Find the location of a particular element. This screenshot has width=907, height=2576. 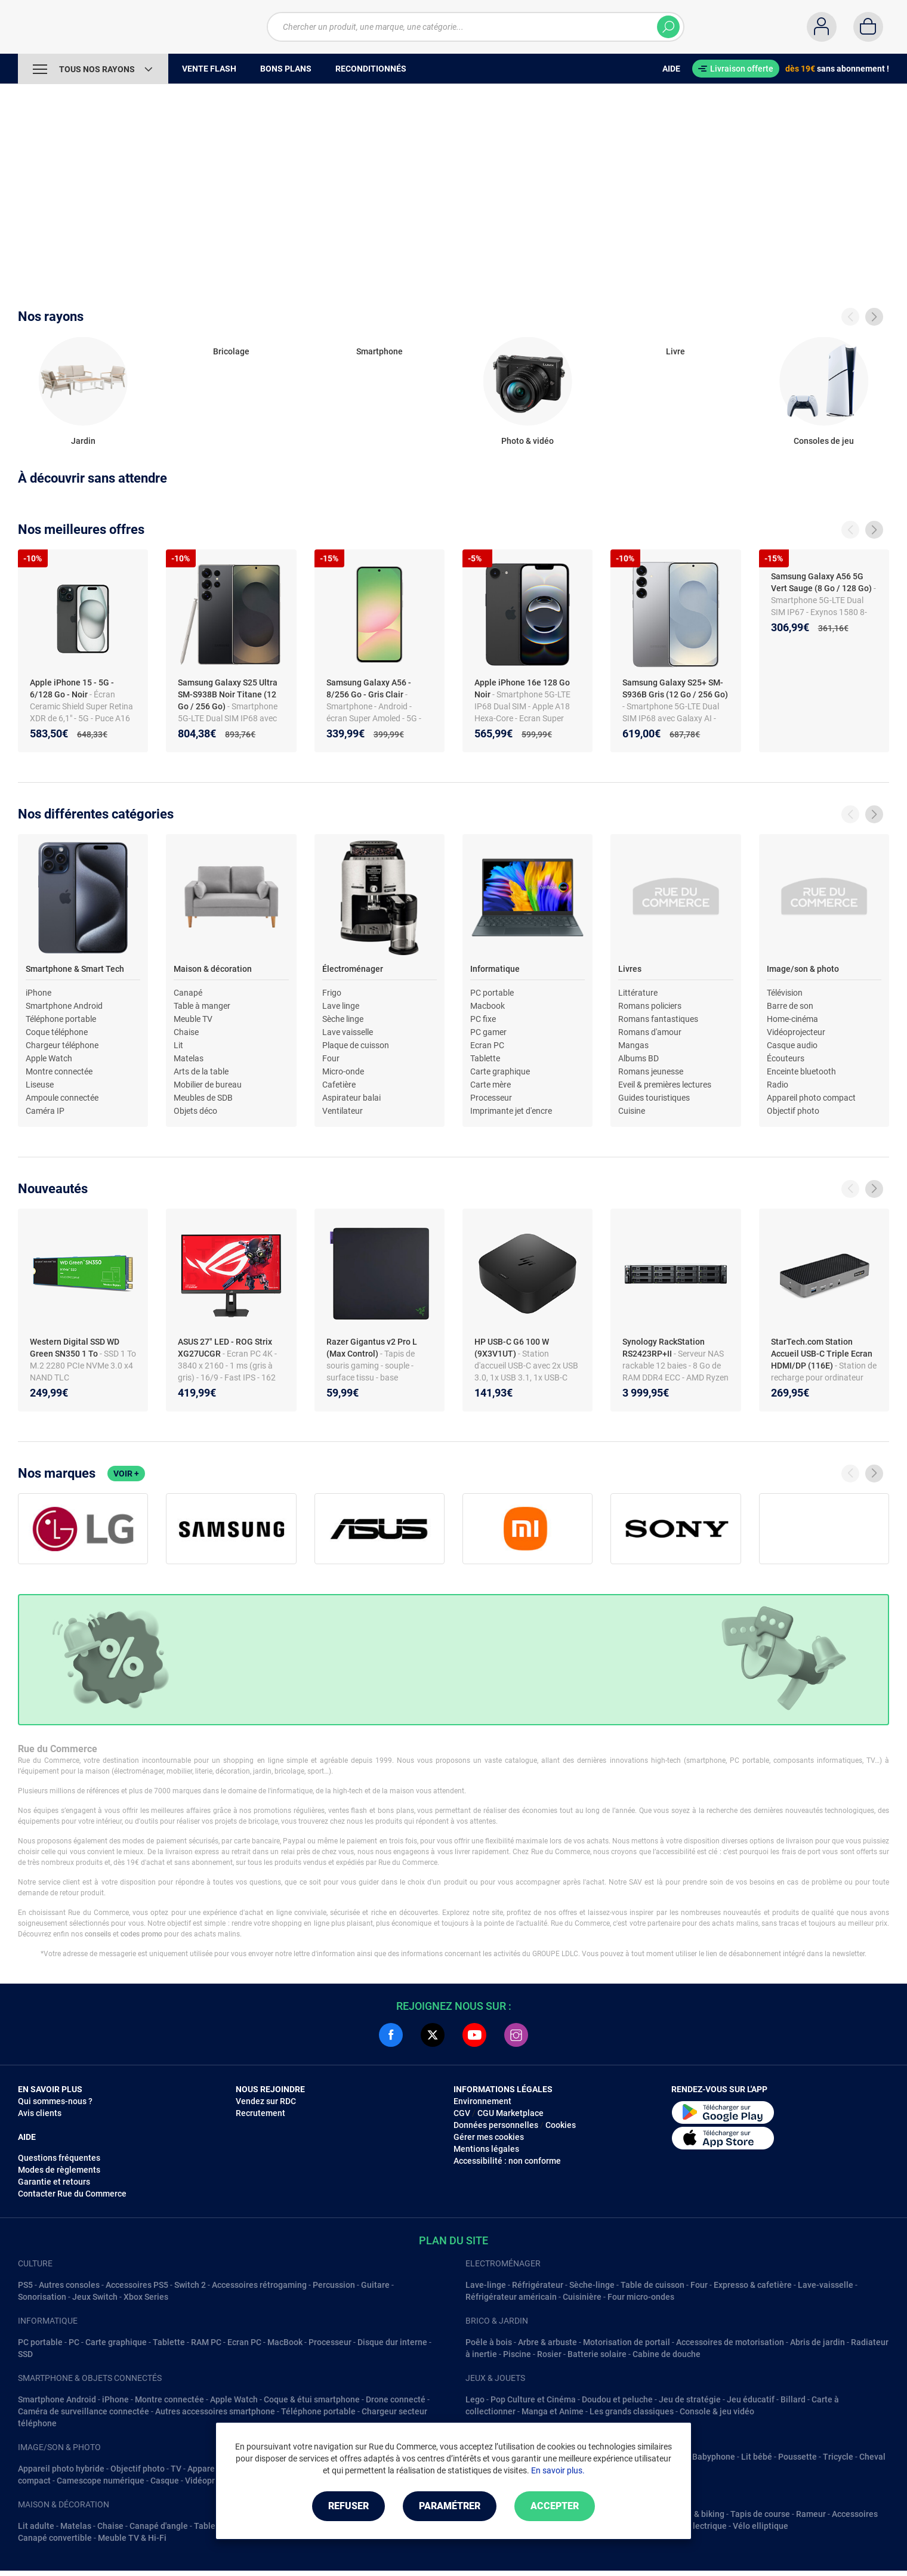

Radio is located at coordinates (777, 1084).